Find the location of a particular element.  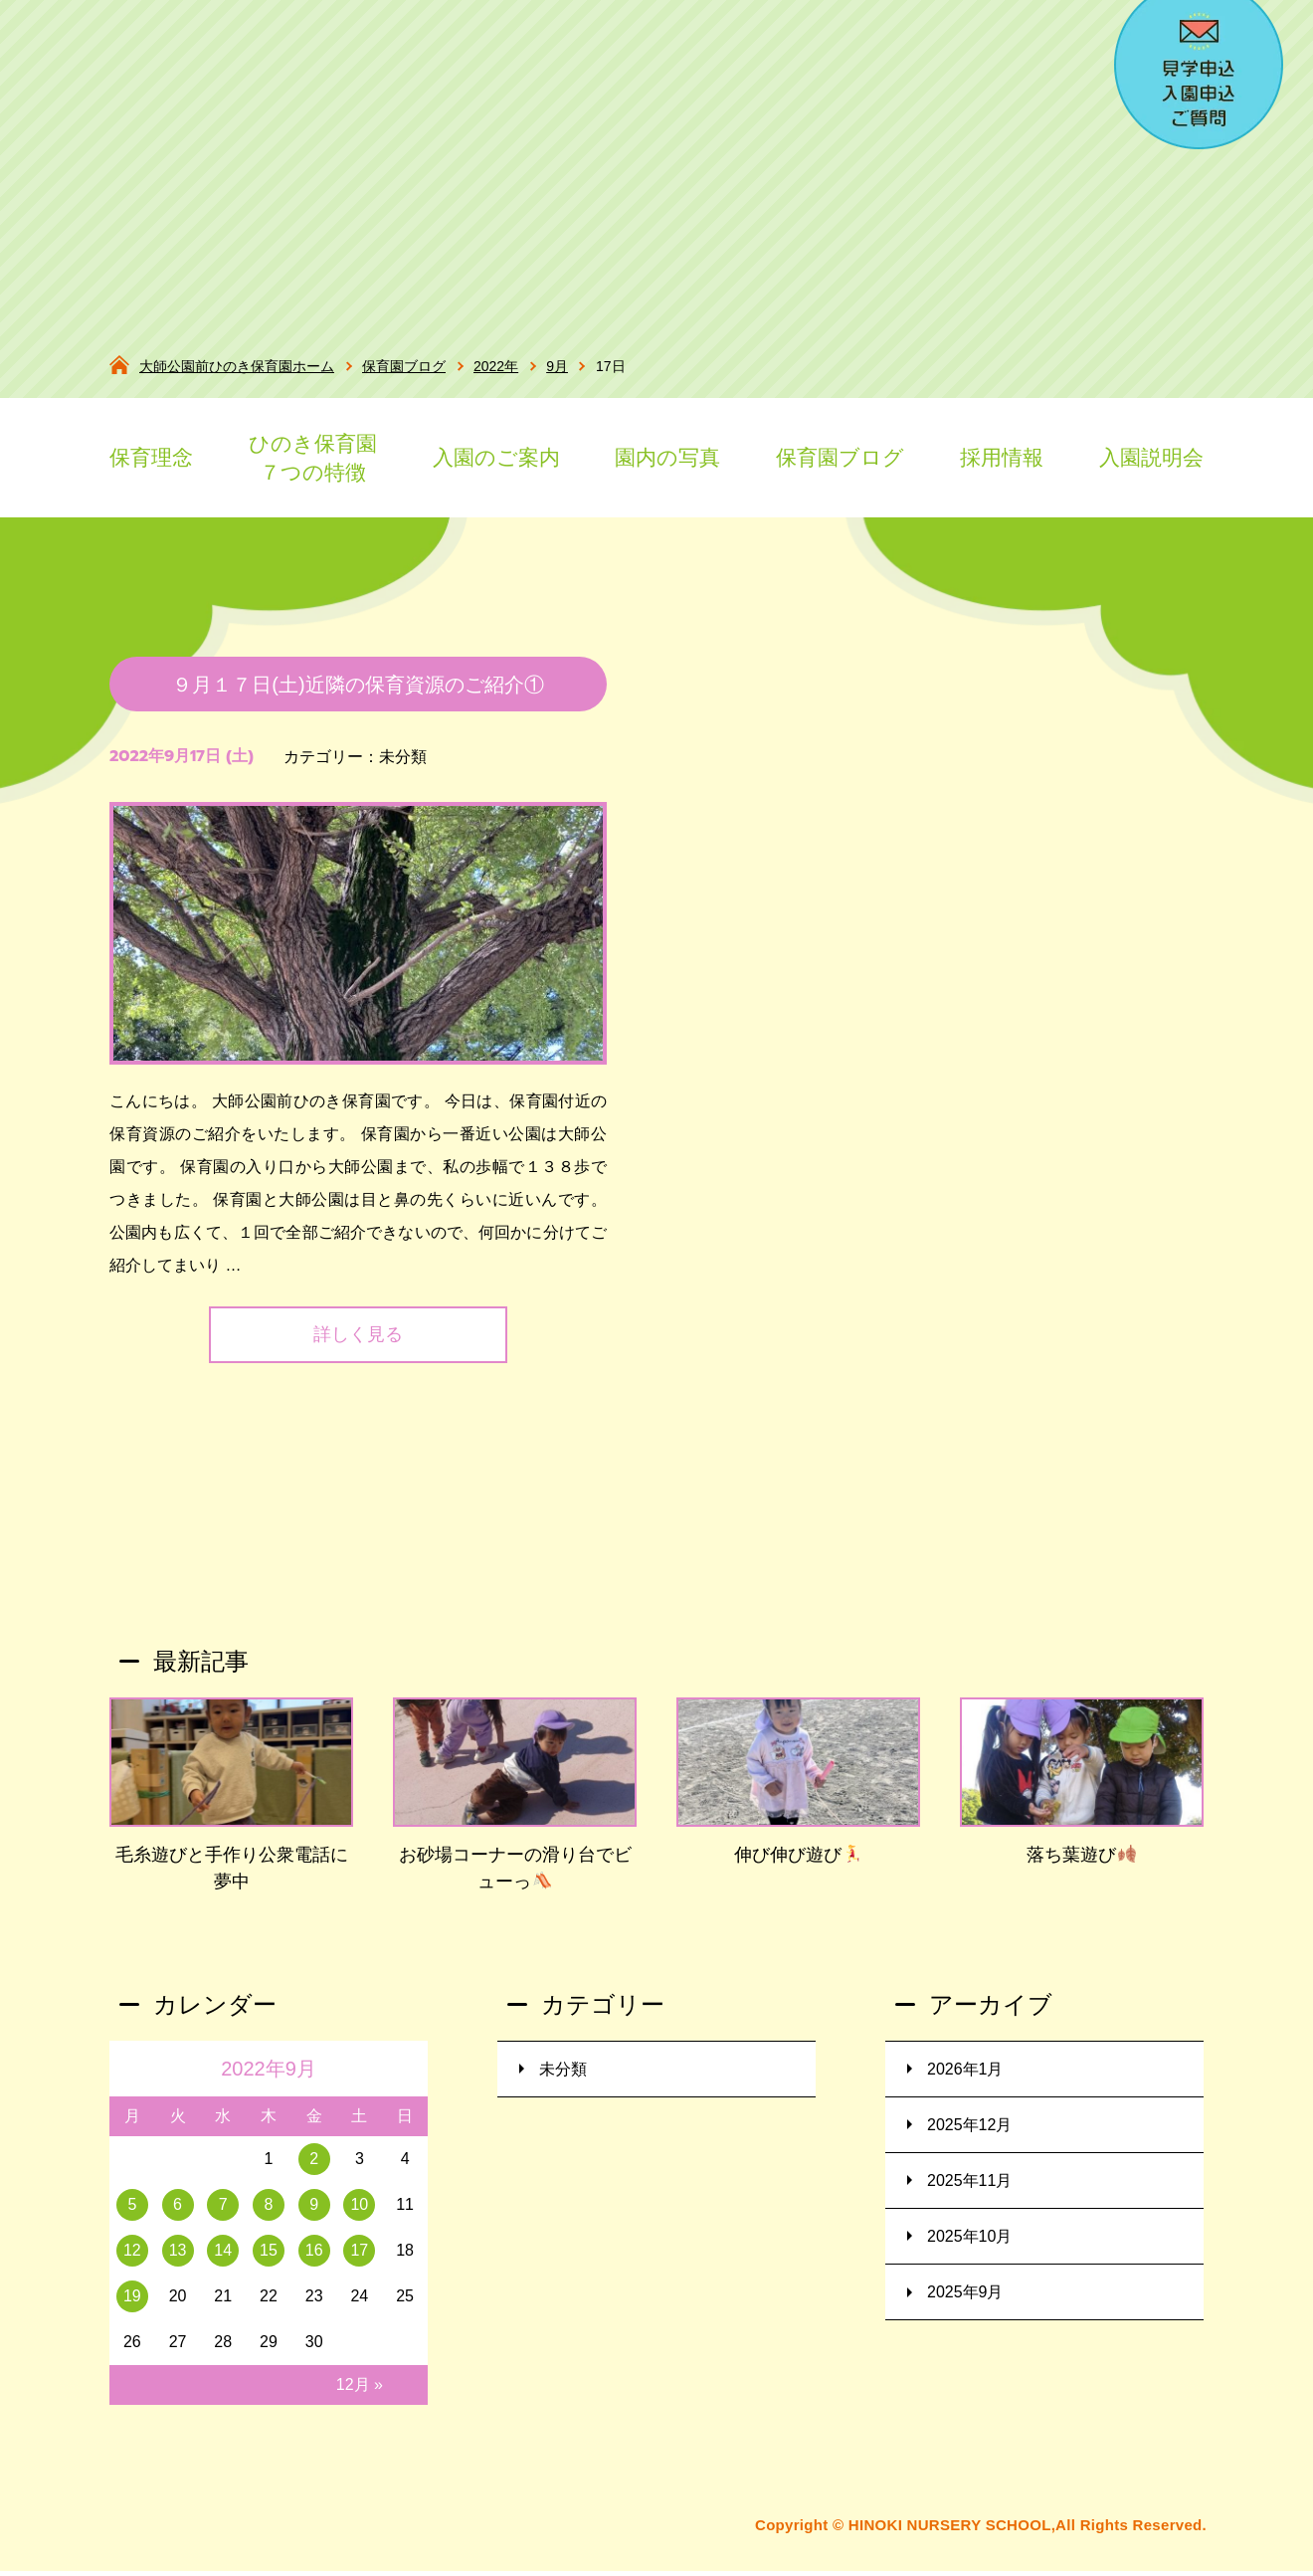

2025年11月 is located at coordinates (969, 2189).